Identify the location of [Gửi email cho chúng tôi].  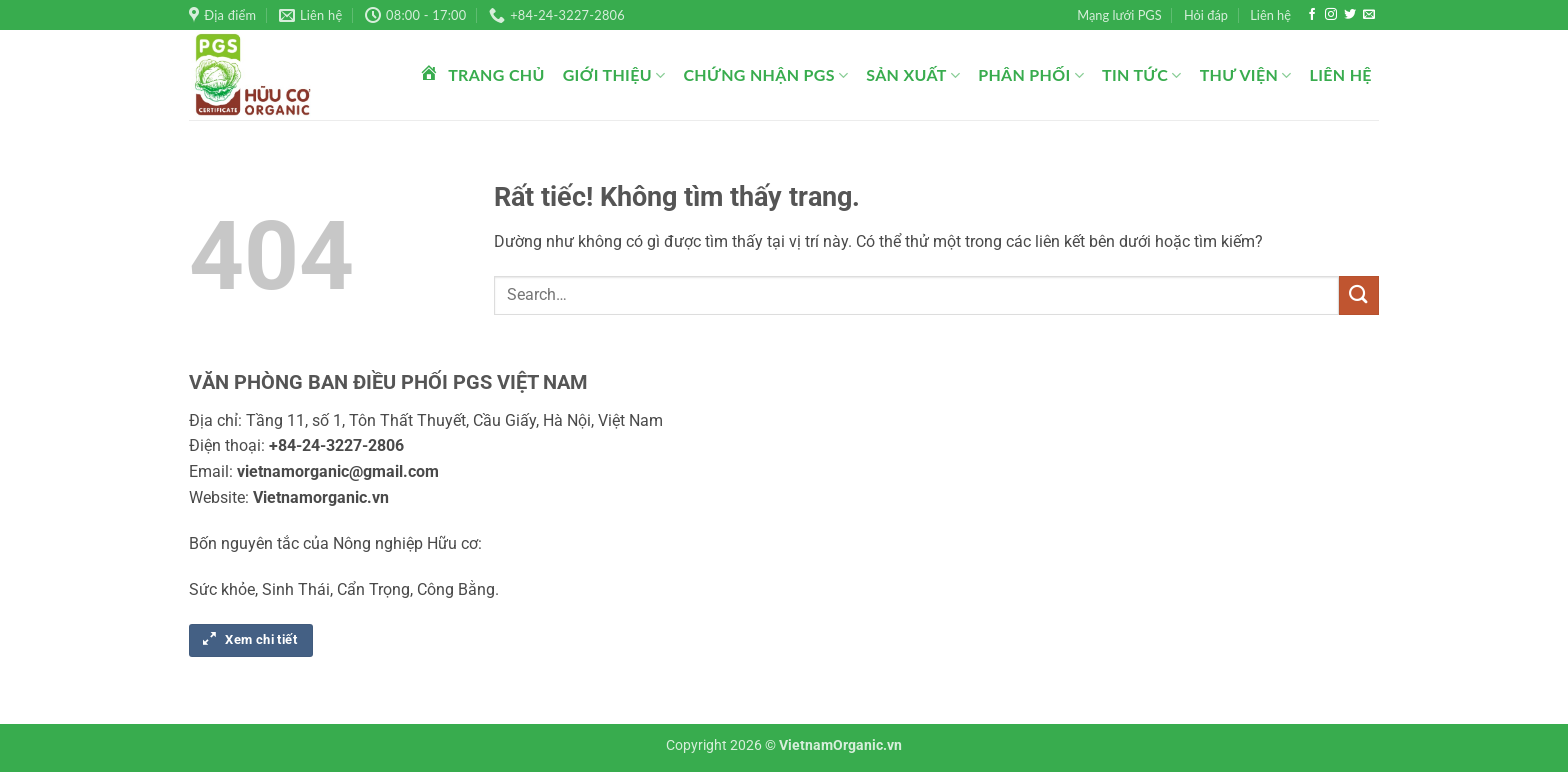
(1369, 15).